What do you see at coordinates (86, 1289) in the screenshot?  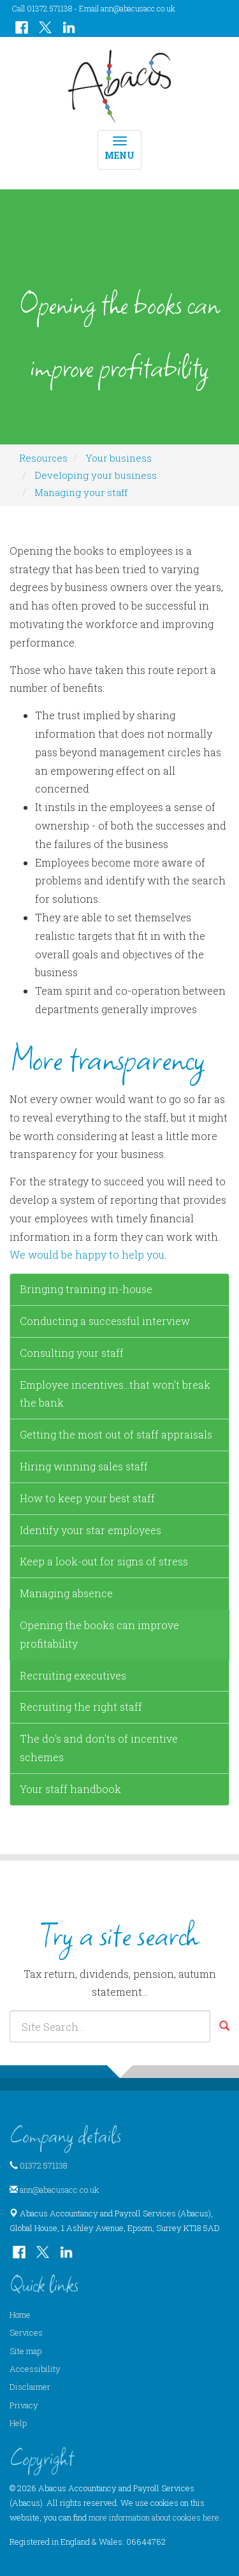 I see `Bringing training in-house` at bounding box center [86, 1289].